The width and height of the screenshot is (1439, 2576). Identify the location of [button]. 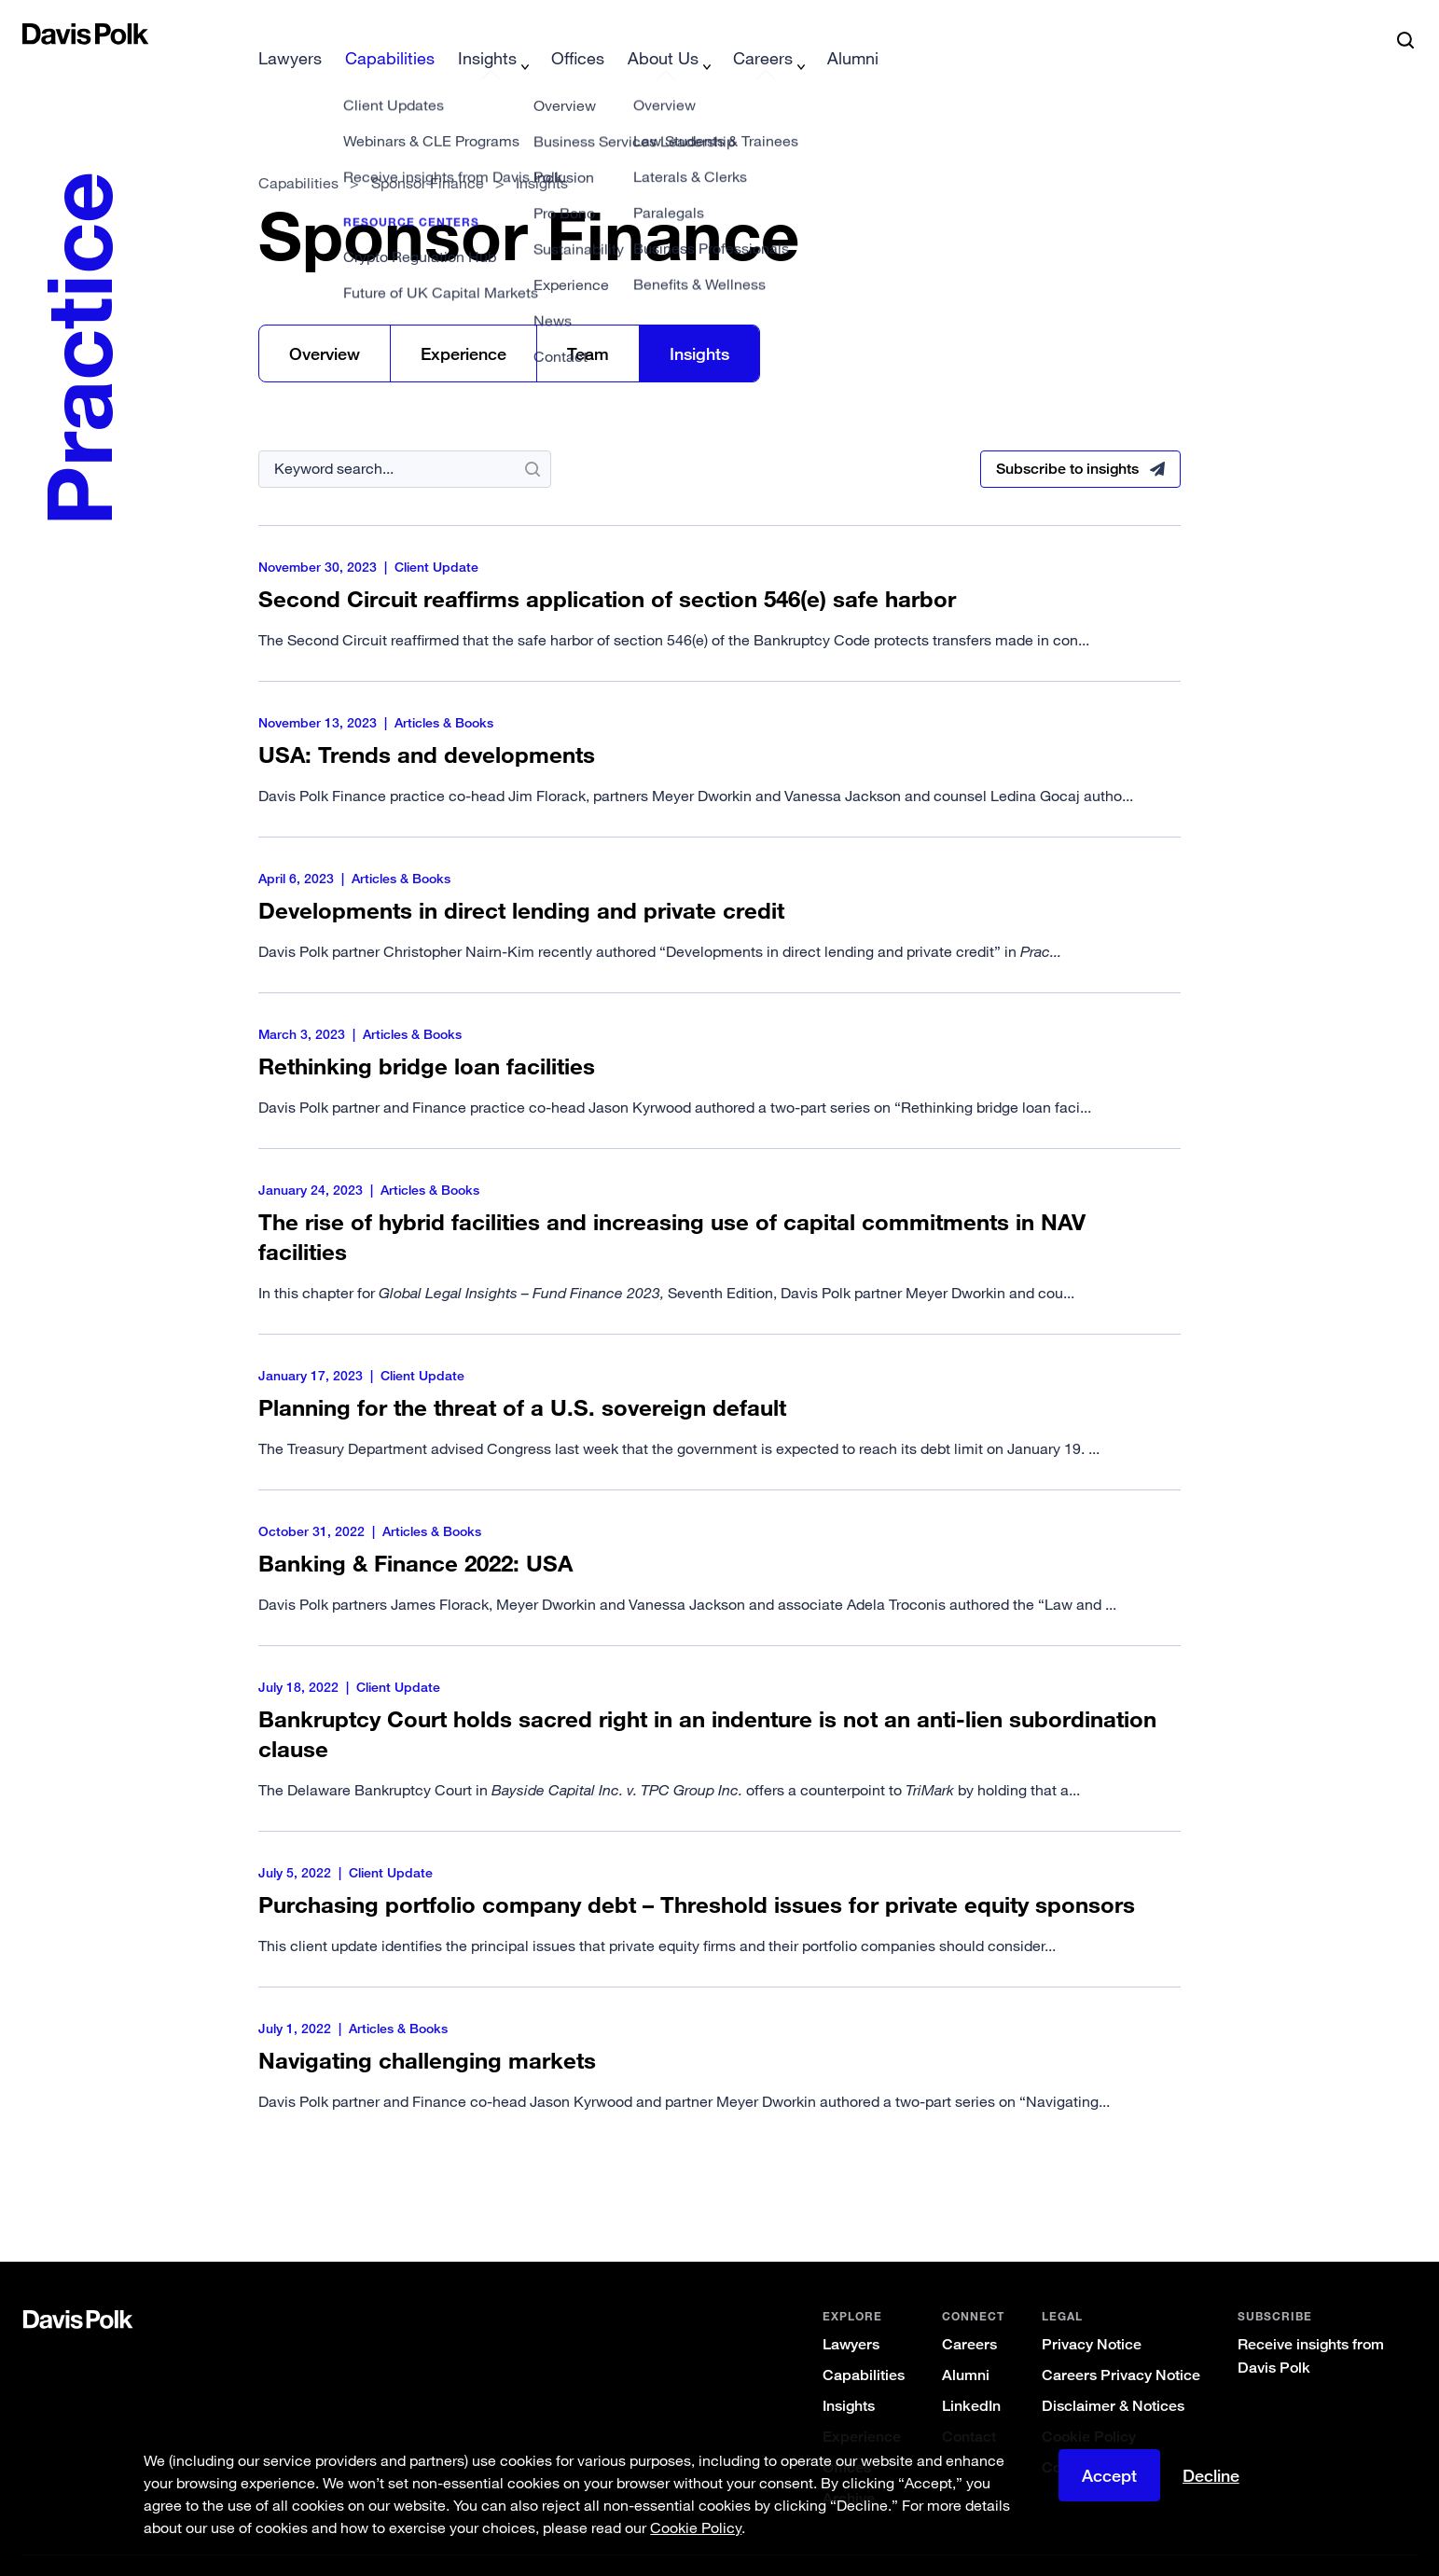
(34, 33).